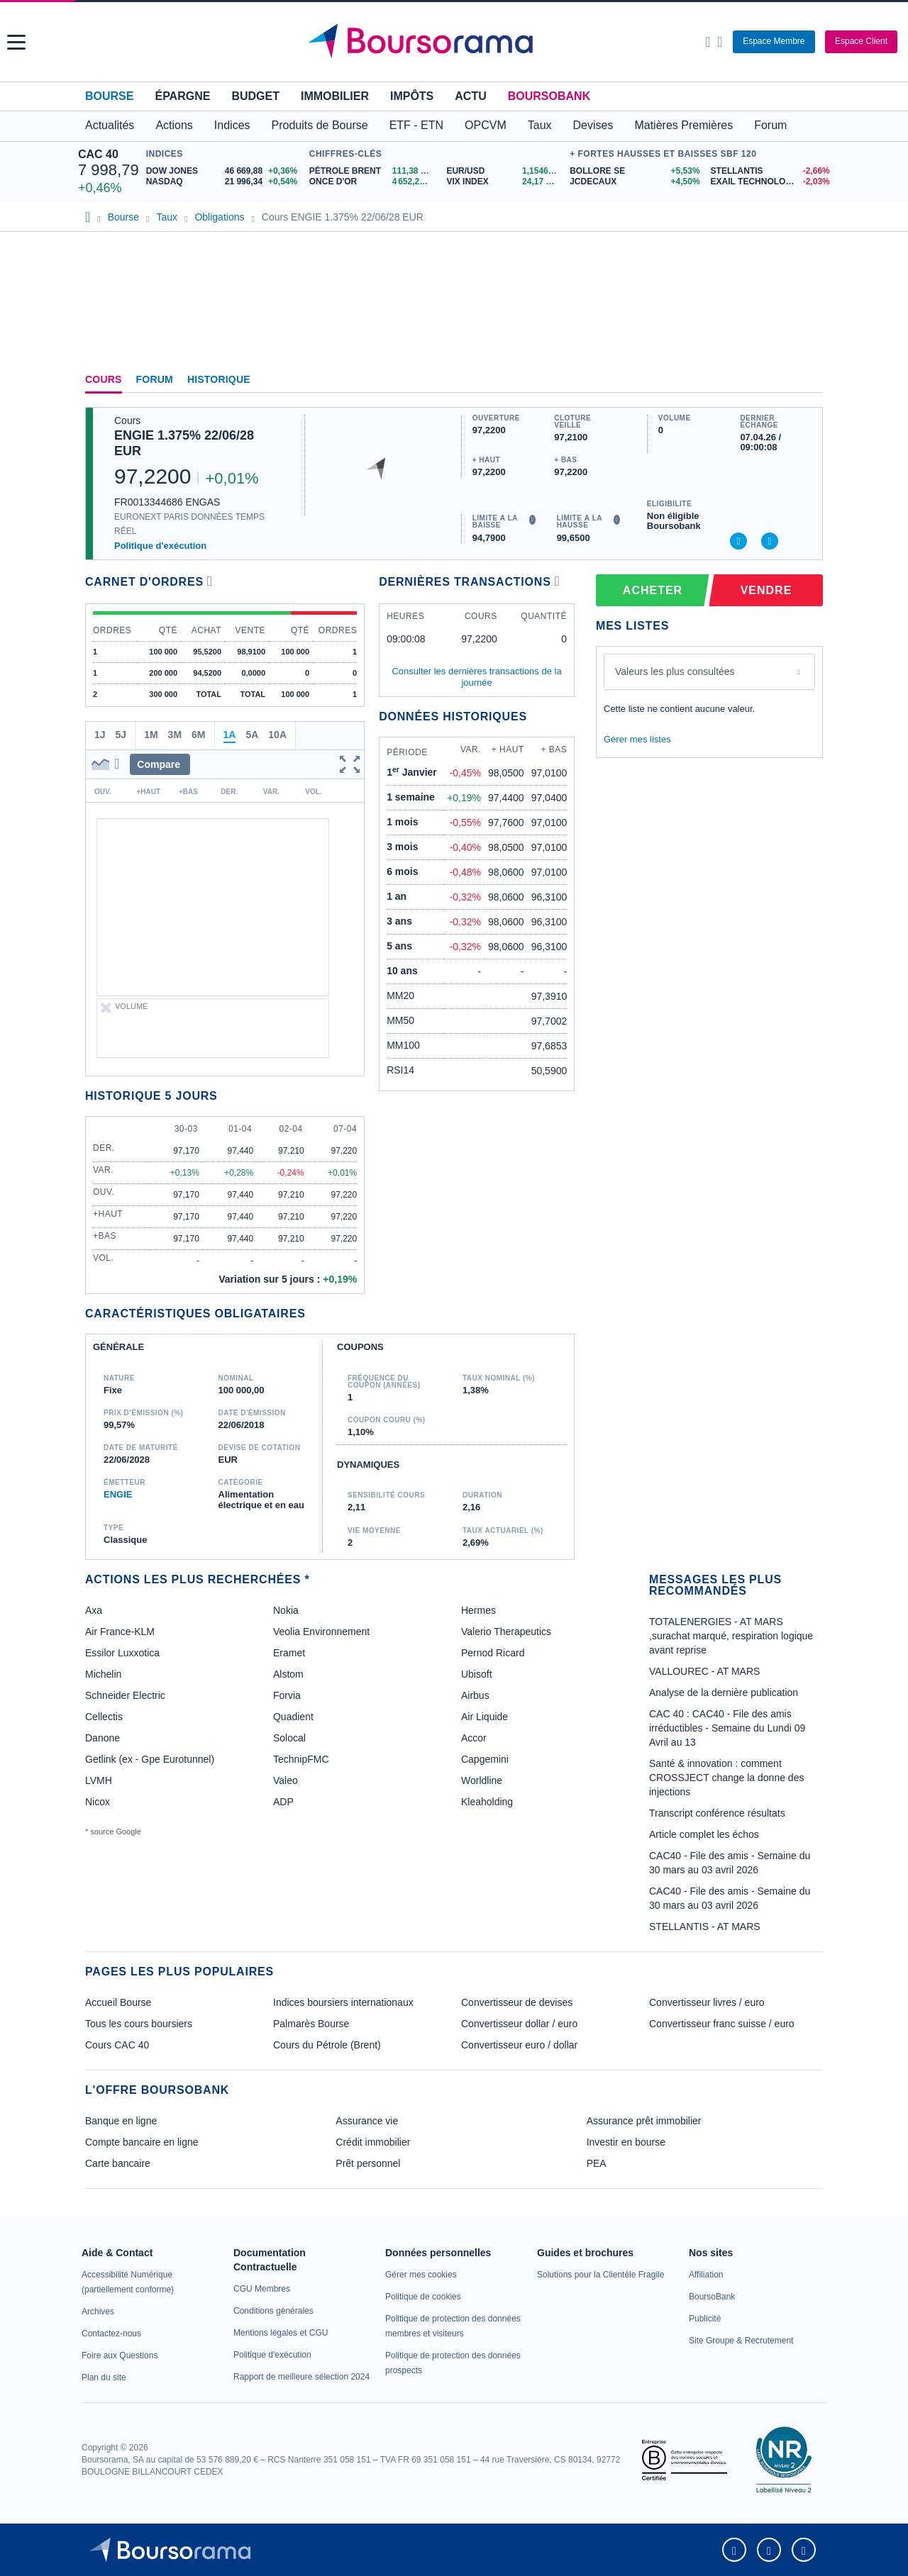 The height and width of the screenshot is (2576, 908). Describe the element at coordinates (98, 1780) in the screenshot. I see `LVMH` at that location.